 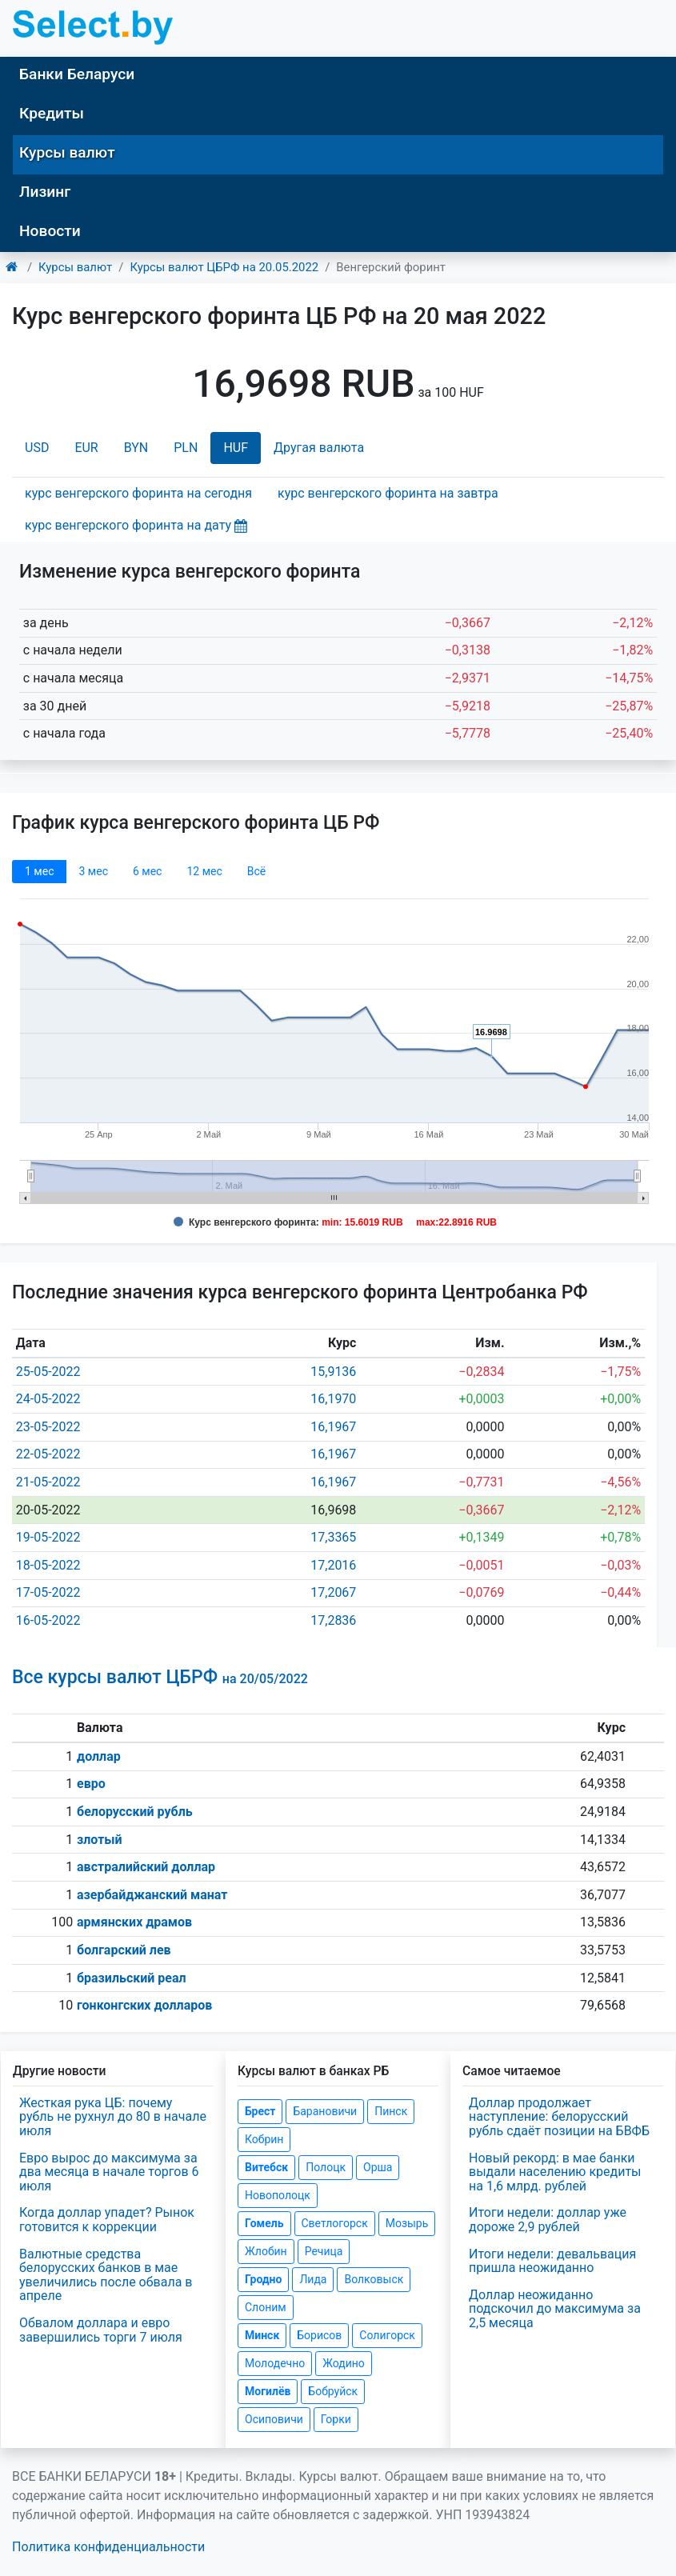 What do you see at coordinates (144, 2005) in the screenshot?
I see `гонконгских долларов` at bounding box center [144, 2005].